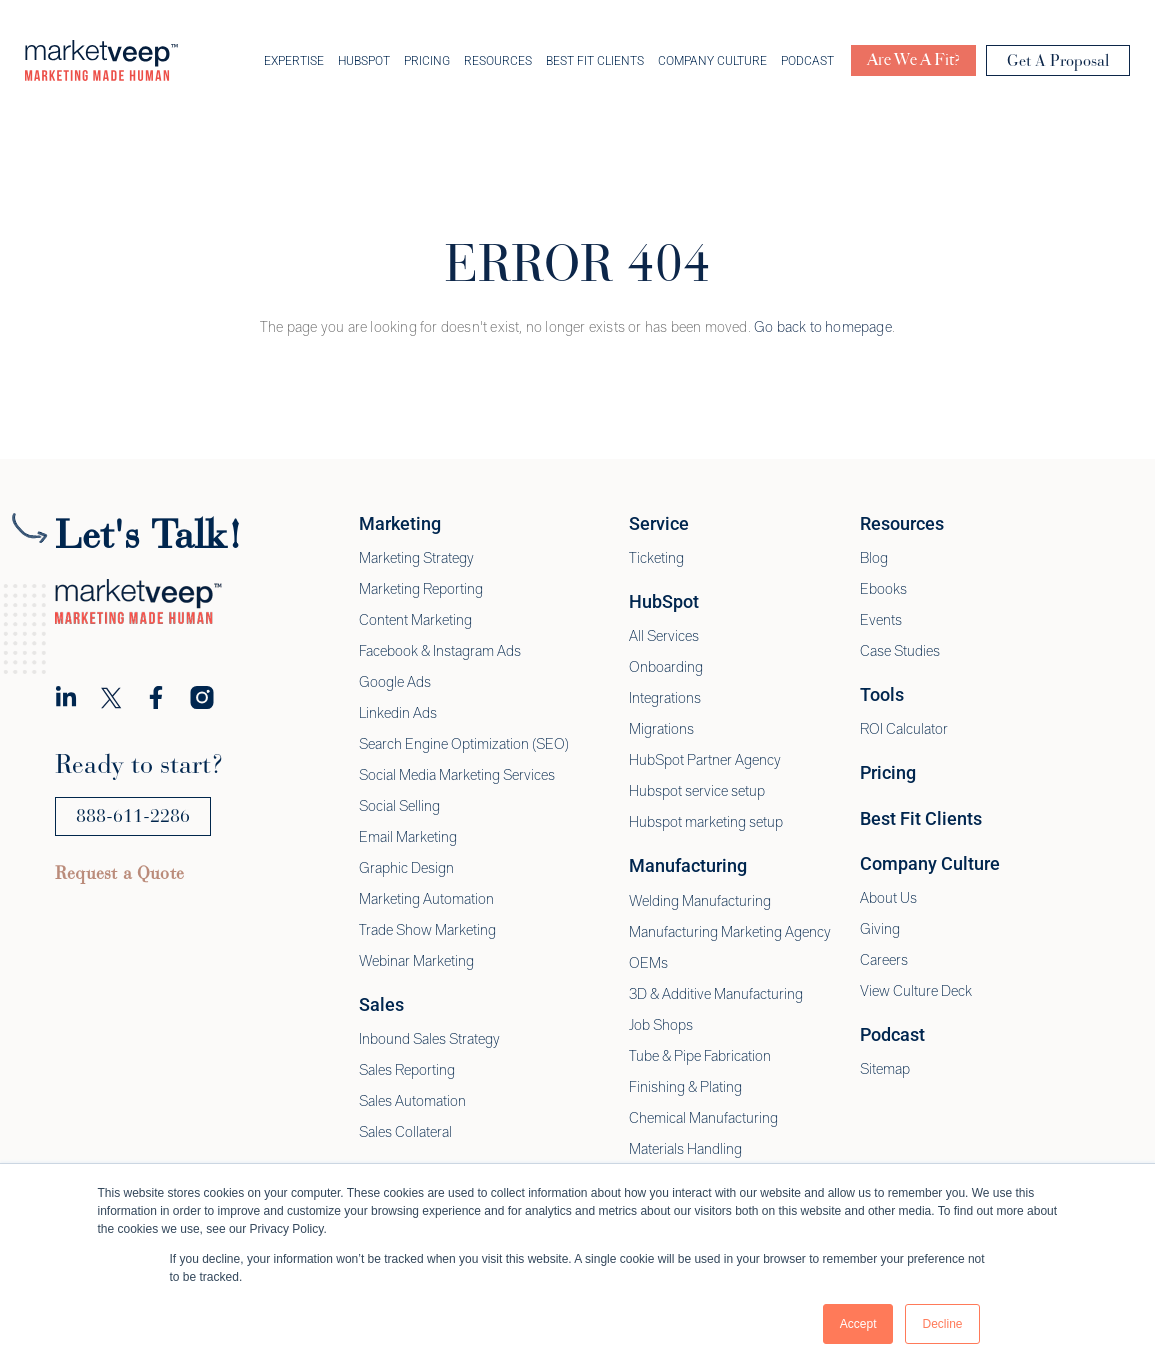 This screenshot has width=1155, height=1370. I want to click on Best Fit Clients [menuitem], so click(595, 62).